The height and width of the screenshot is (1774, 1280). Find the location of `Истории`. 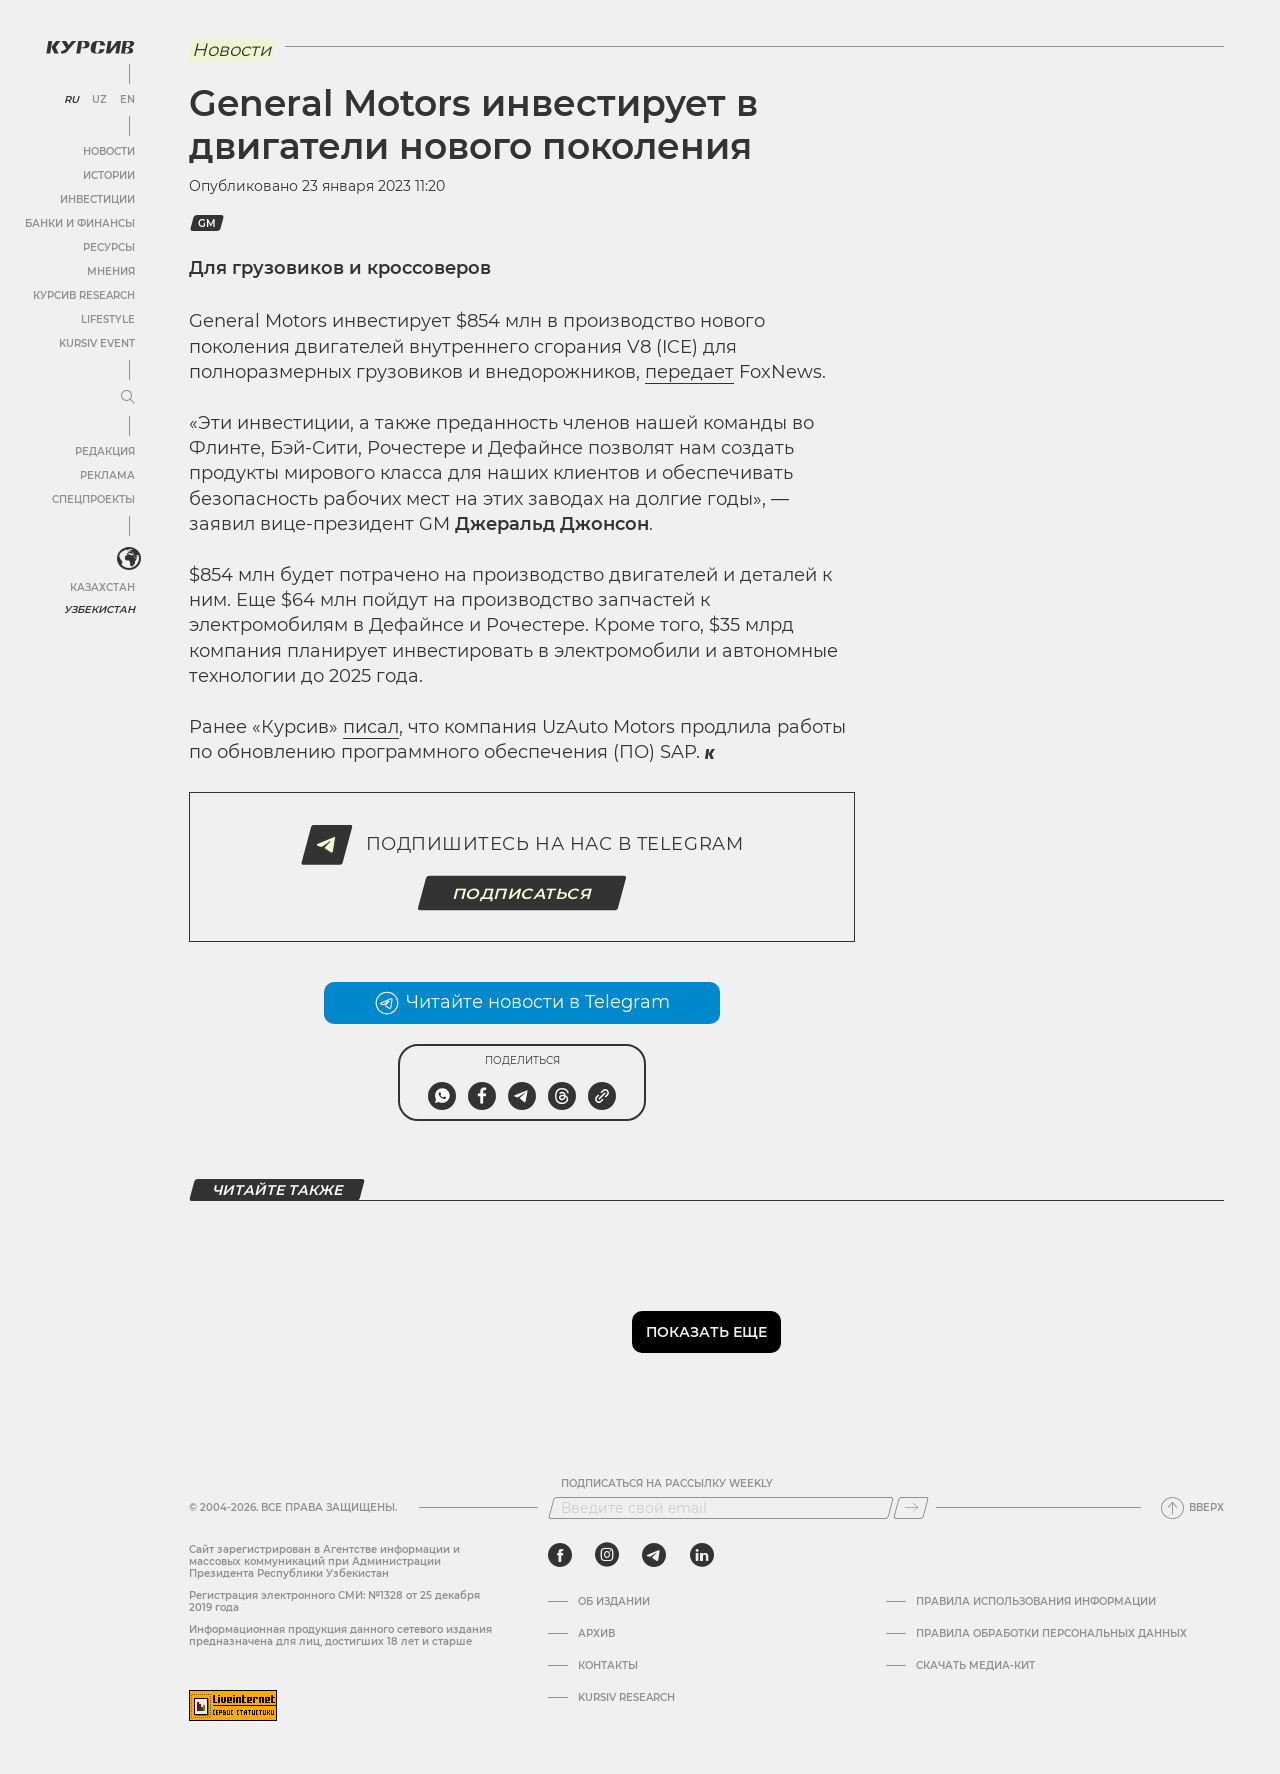

Истории is located at coordinates (109, 175).